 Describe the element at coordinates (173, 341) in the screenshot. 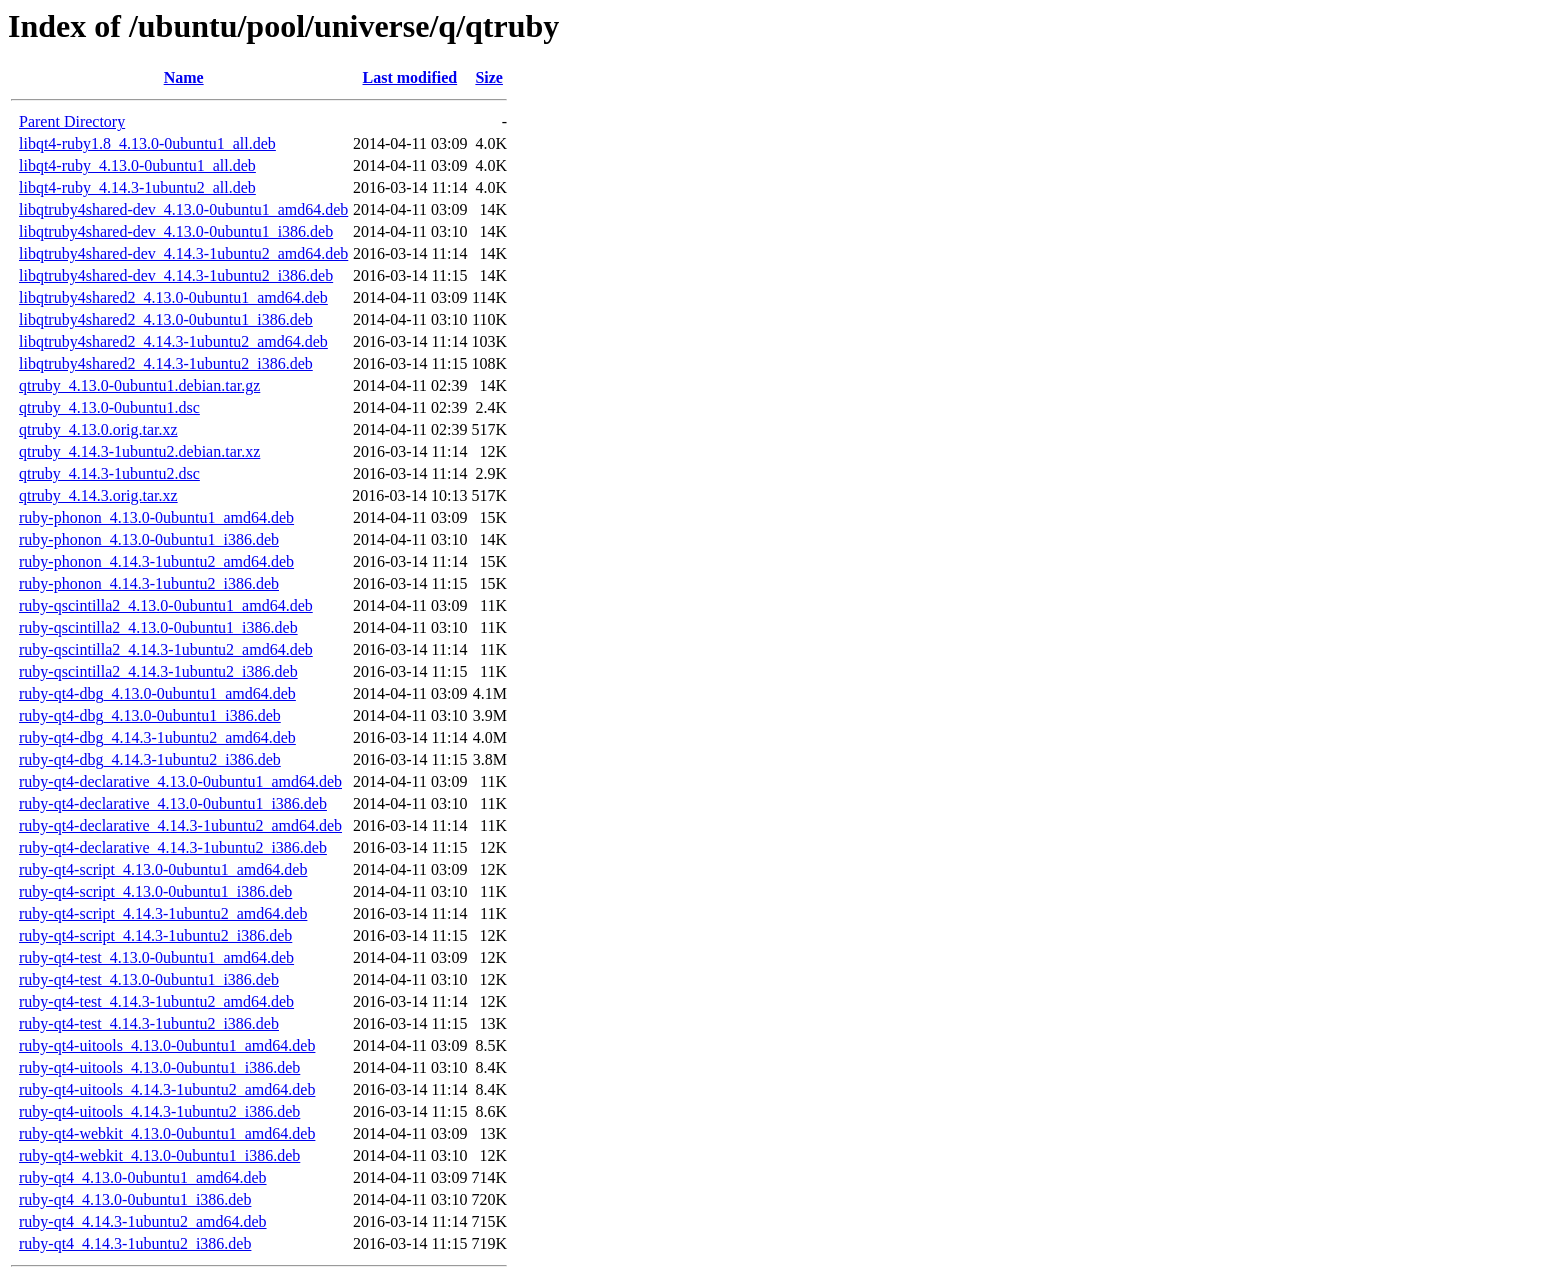

I see `libqtruby4shared2_4.14.3-1ubuntu2_amd64.deb` at that location.